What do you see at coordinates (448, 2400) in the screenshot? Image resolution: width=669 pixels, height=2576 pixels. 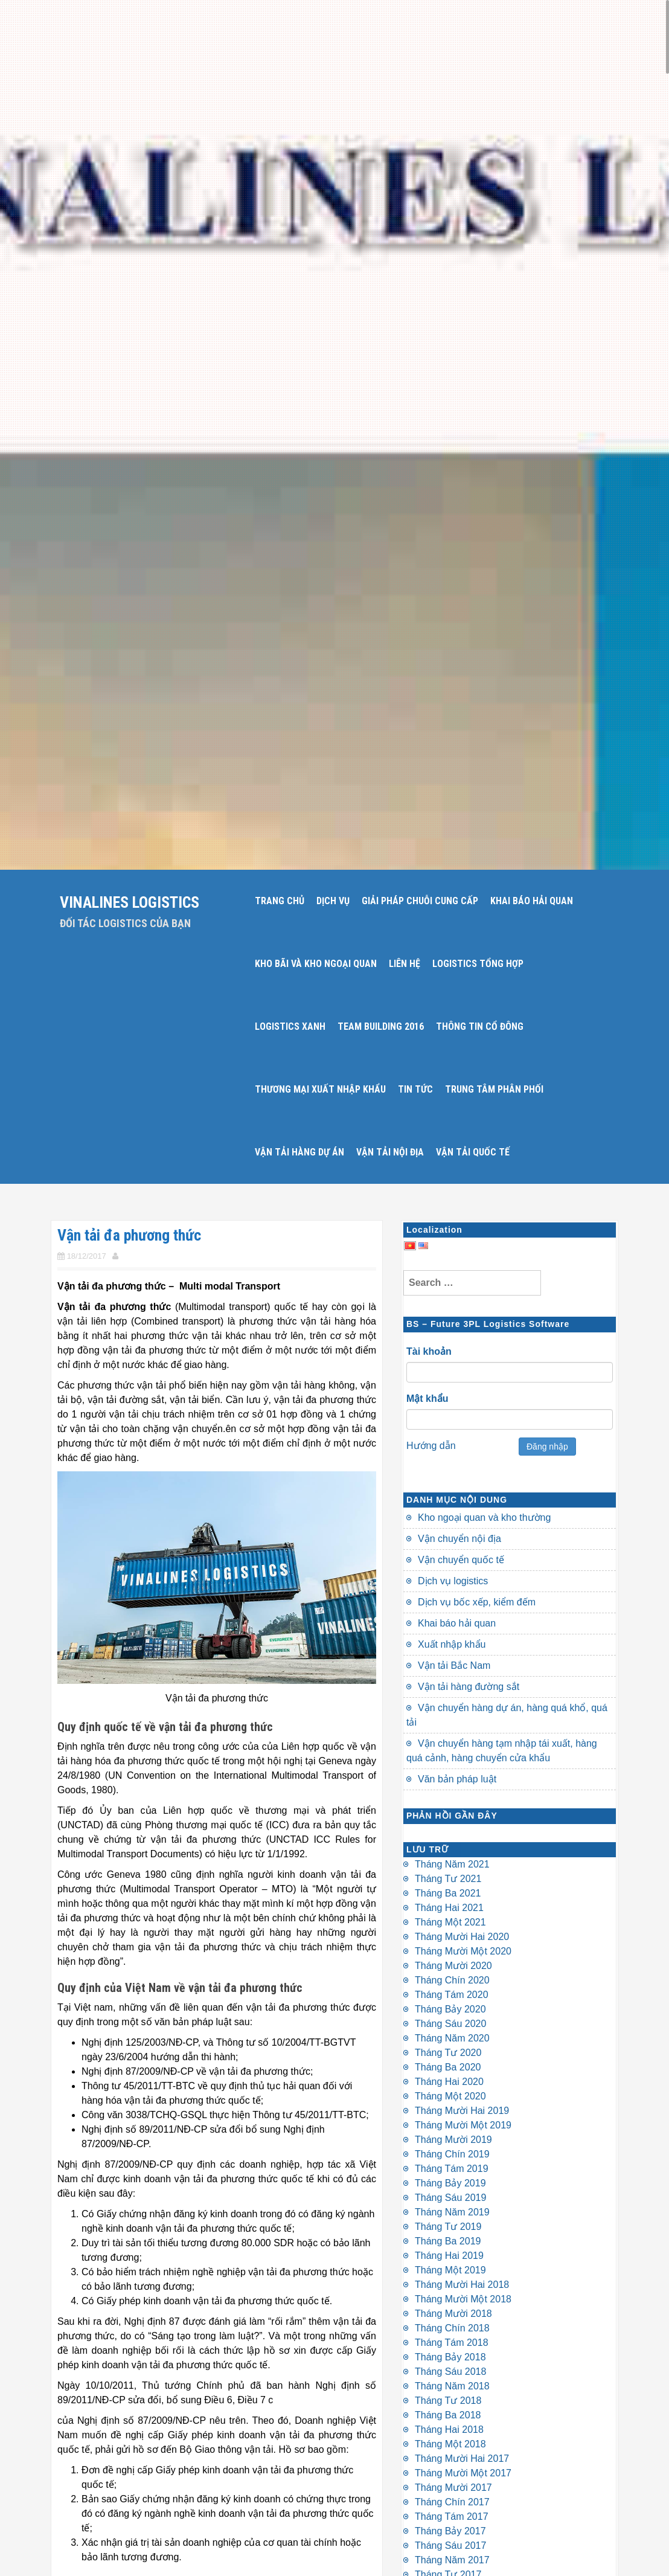 I see `Tháng Tư 2018` at bounding box center [448, 2400].